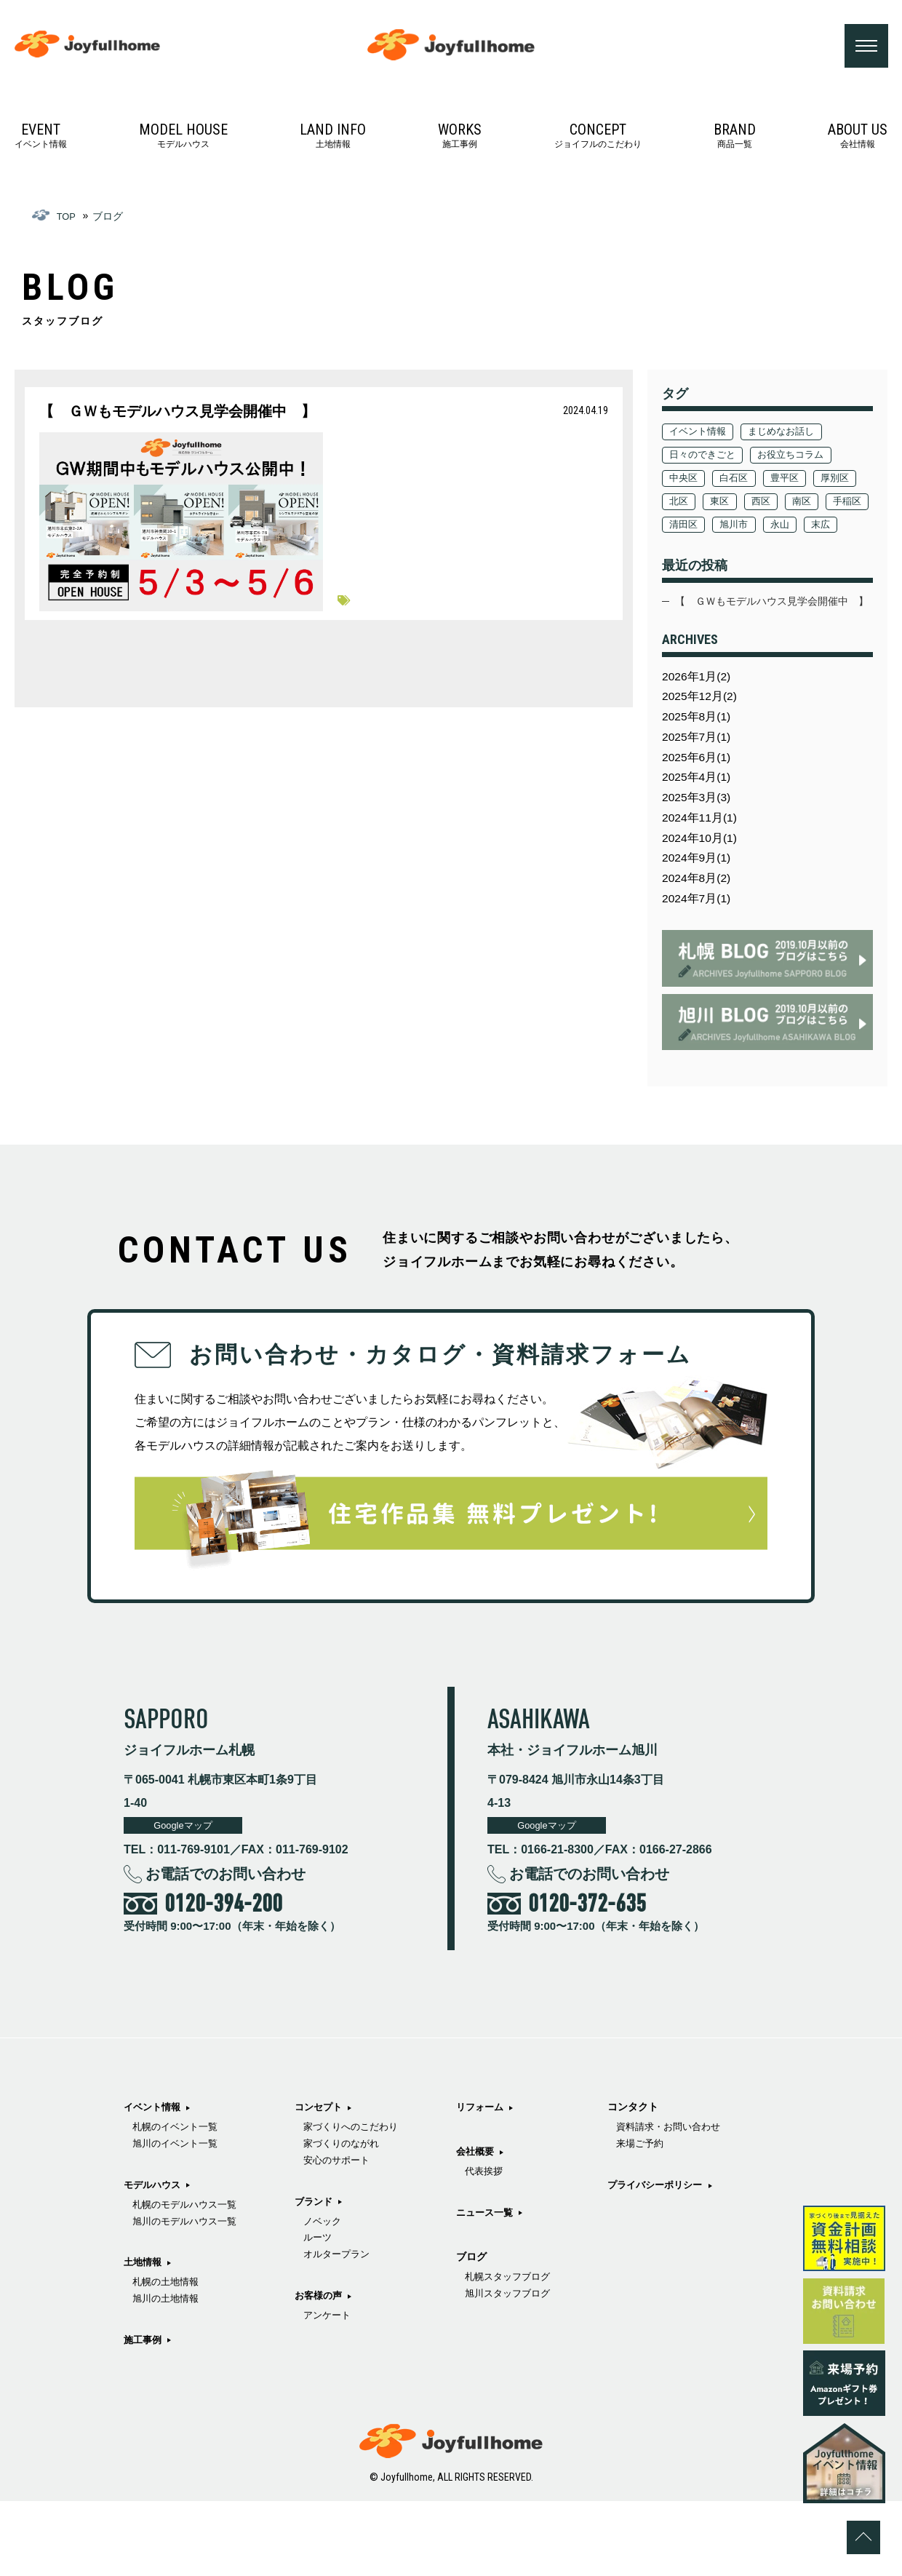 The image size is (902, 2576). Describe the element at coordinates (699, 971) in the screenshot. I see `2024年7月(1)` at that location.